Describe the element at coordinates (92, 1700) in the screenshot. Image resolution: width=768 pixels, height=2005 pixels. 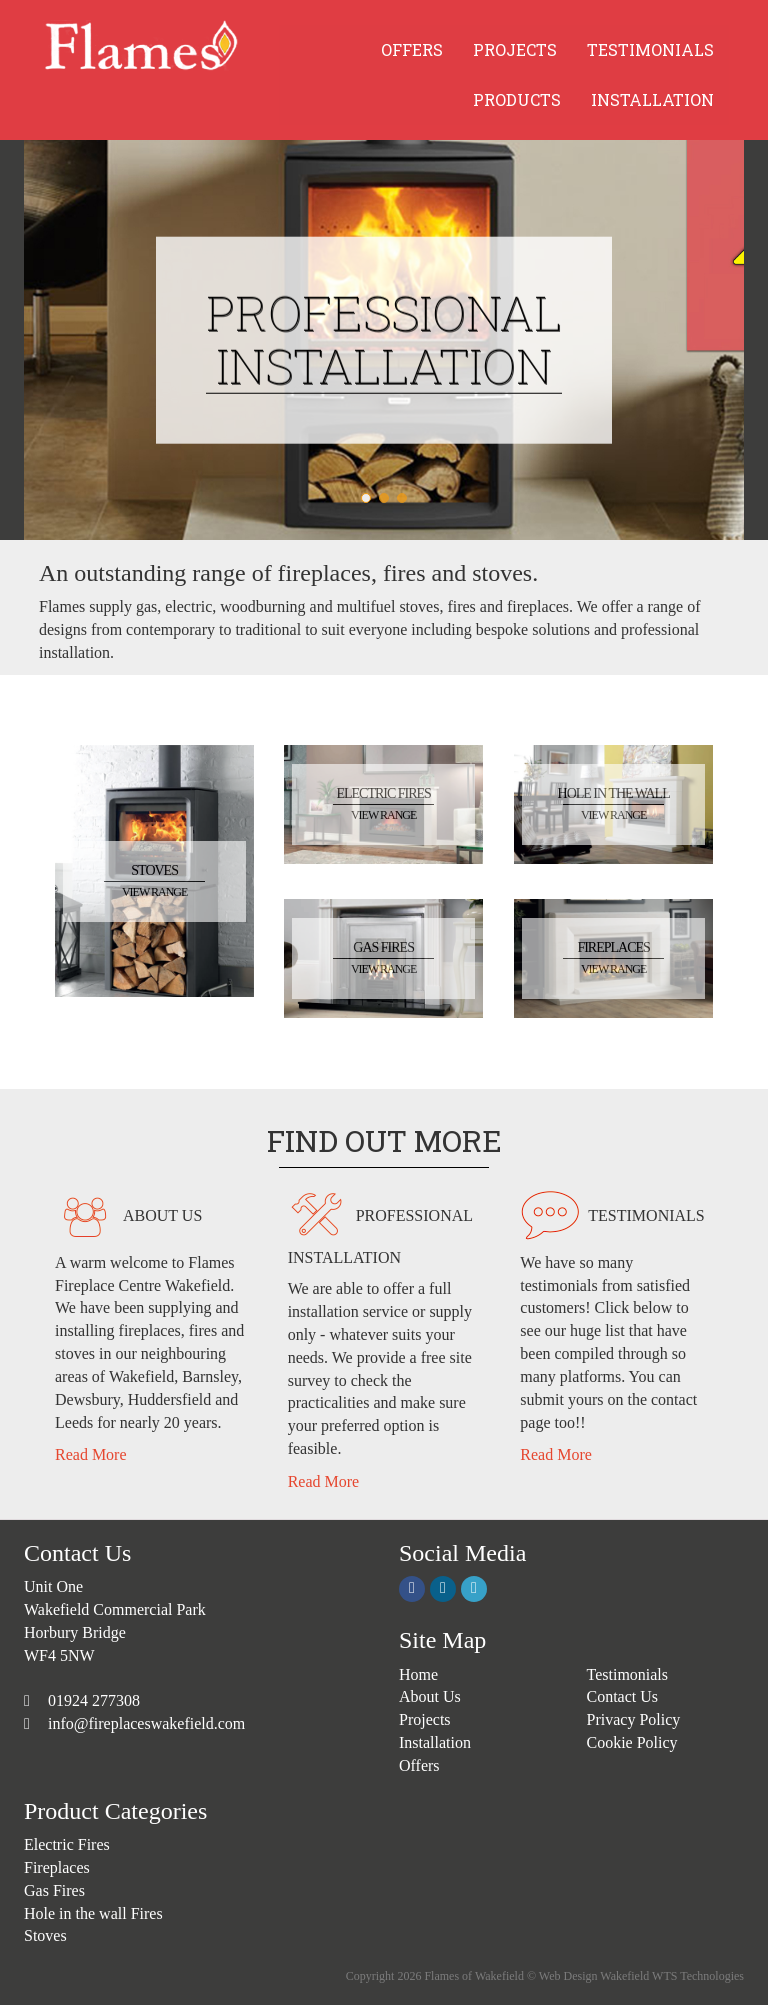
I see `01924 277308` at that location.